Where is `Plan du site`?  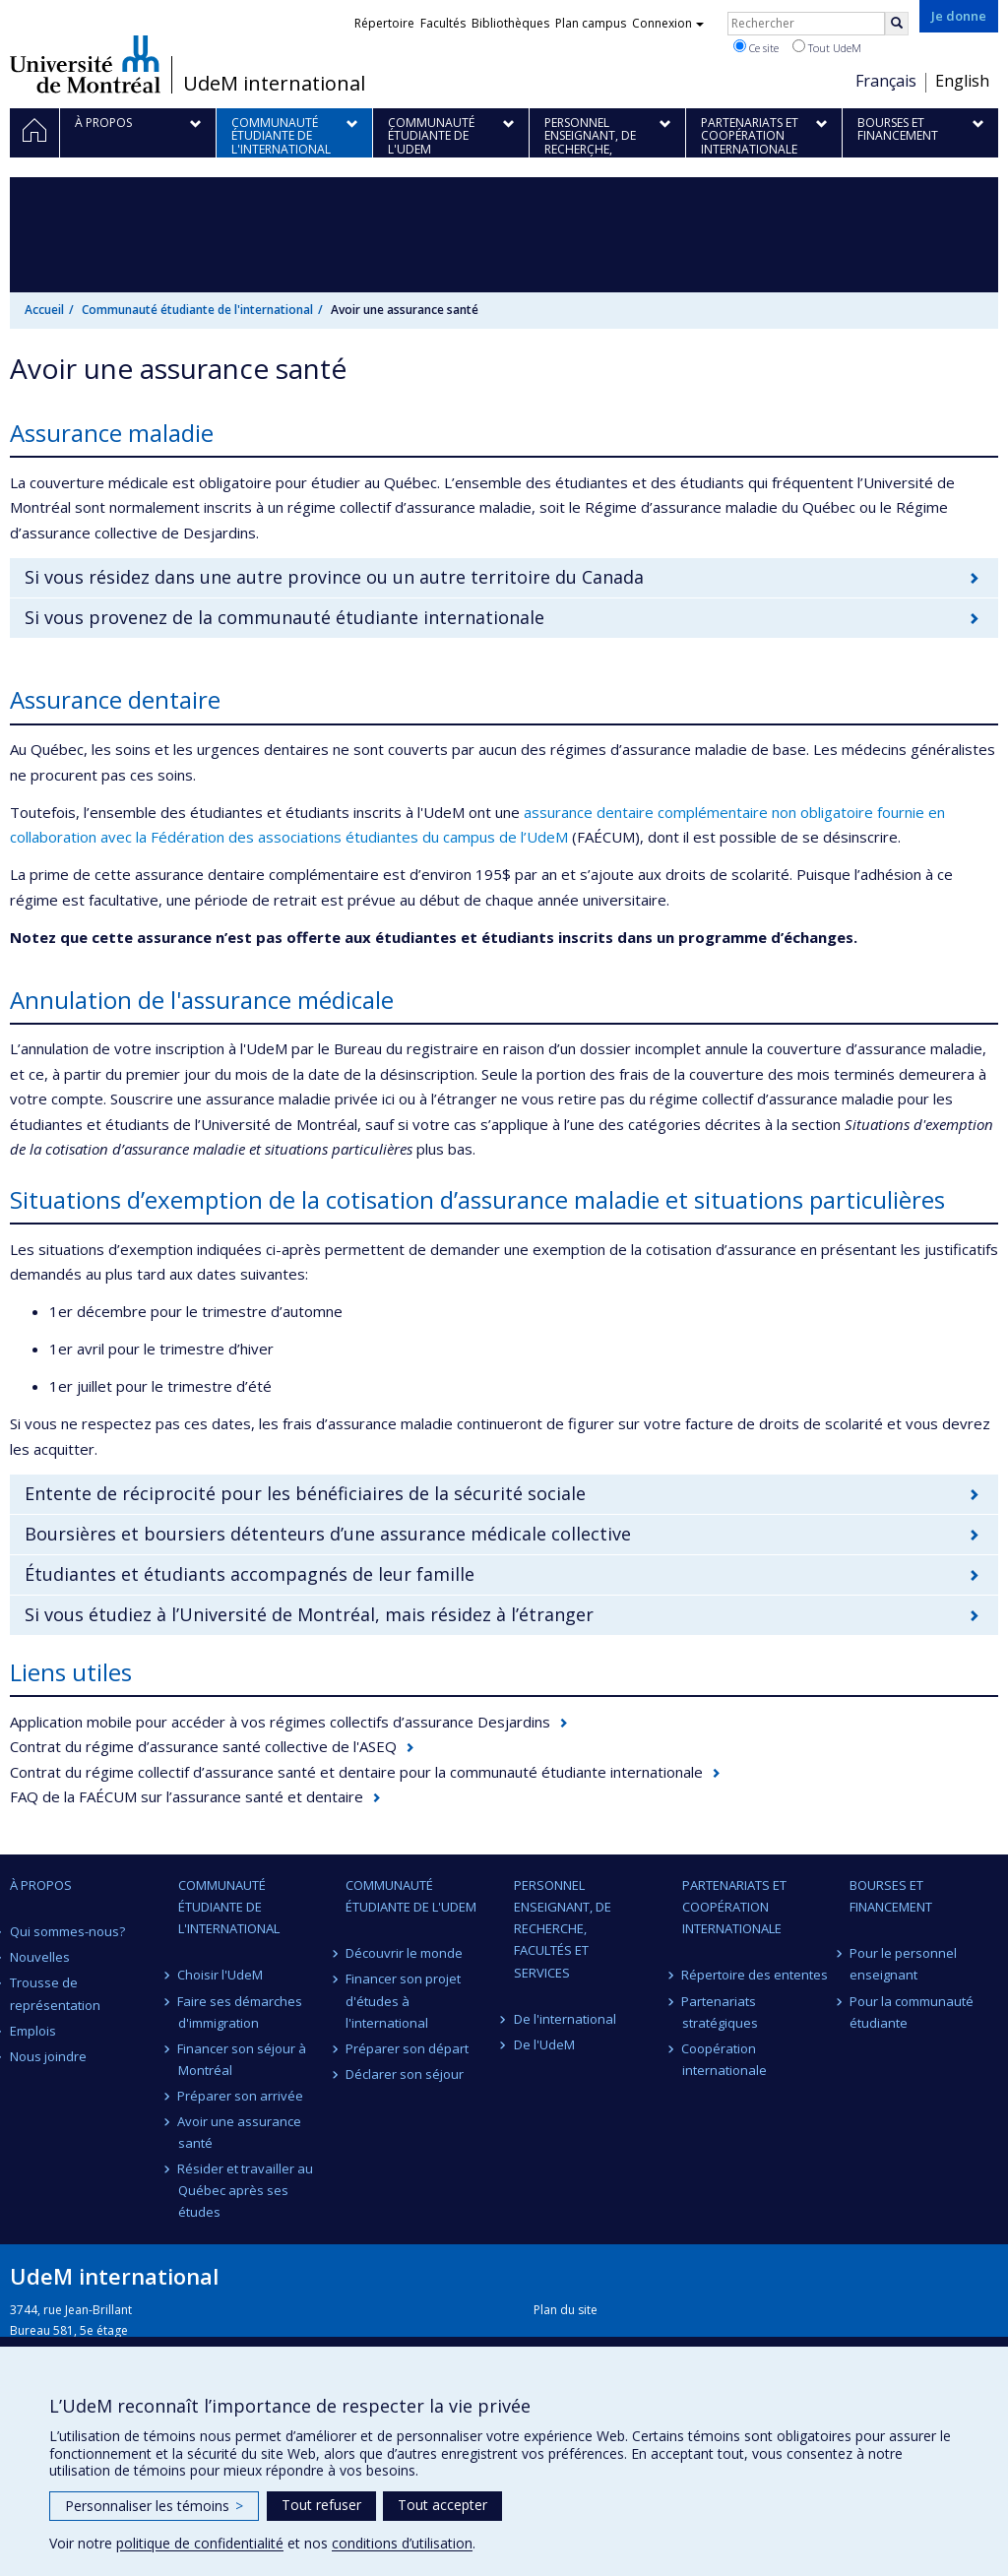 Plan du site is located at coordinates (566, 2309).